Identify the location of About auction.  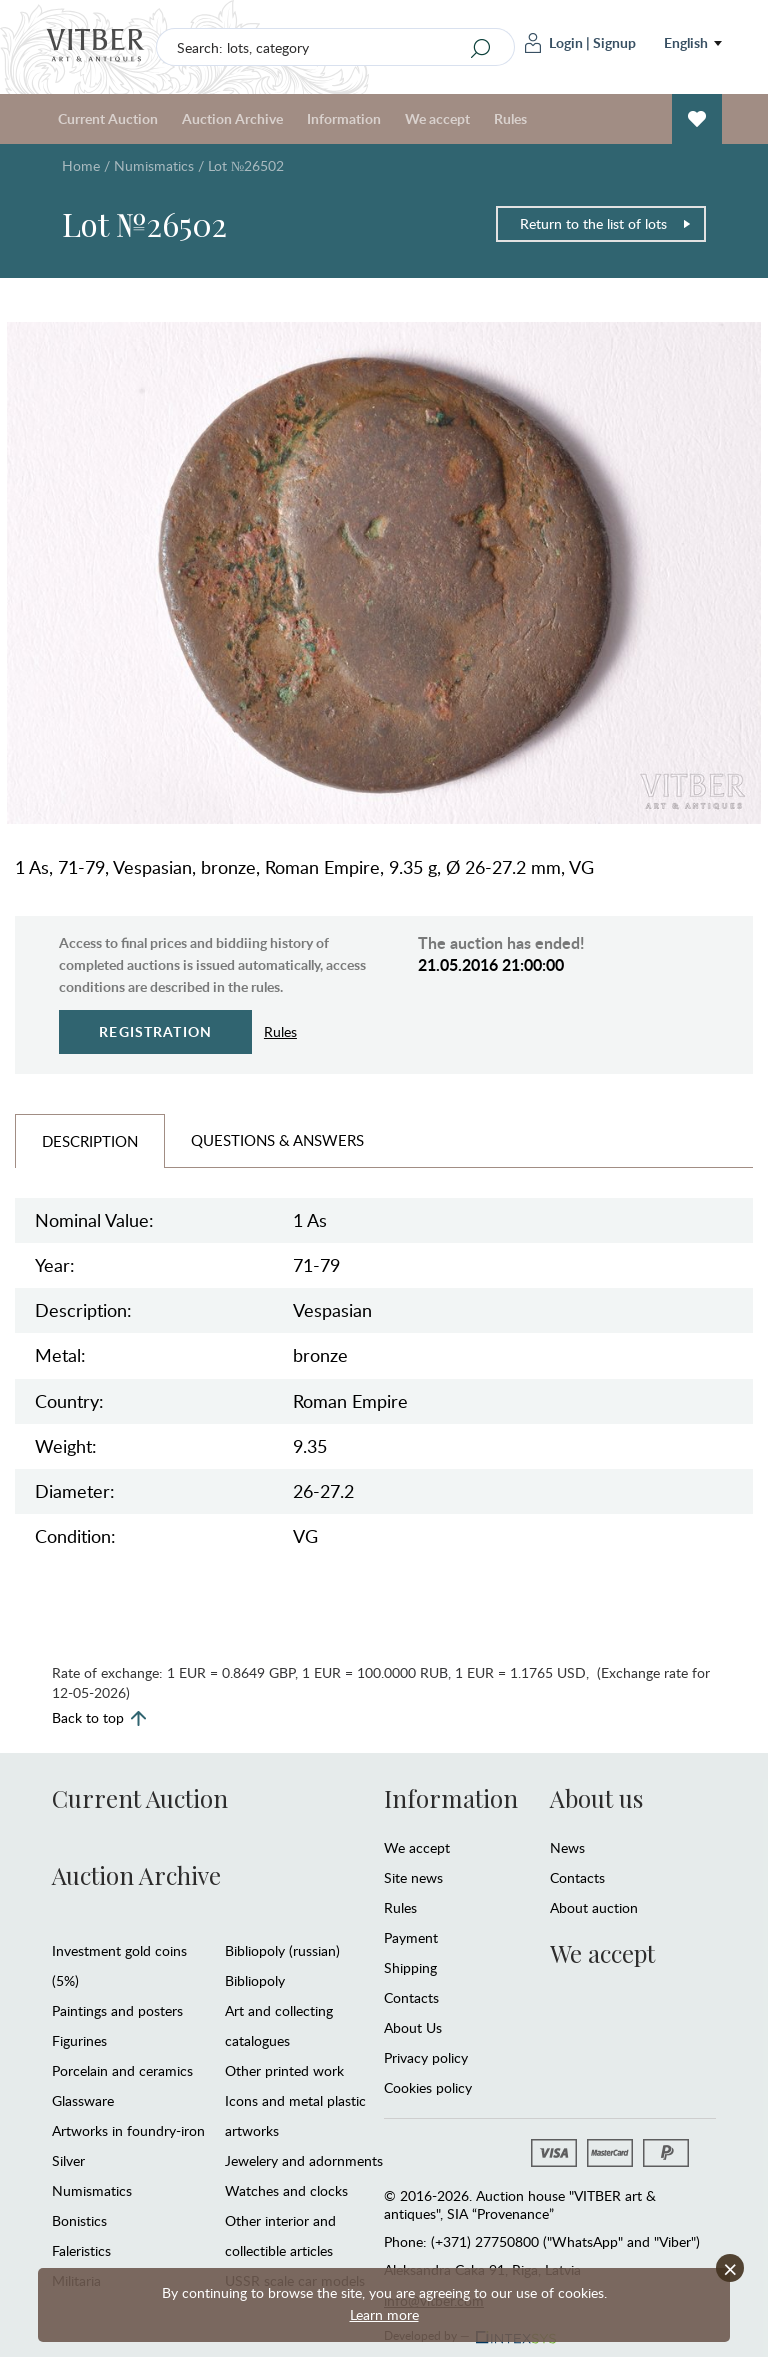
(594, 1907).